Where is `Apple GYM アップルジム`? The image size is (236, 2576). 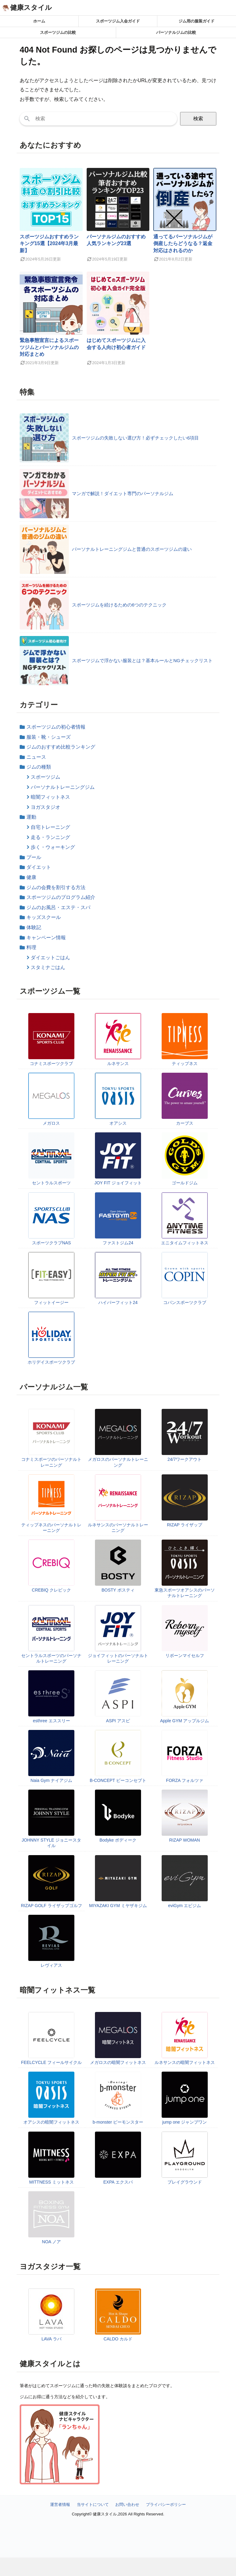 Apple GYM アップルジム is located at coordinates (184, 1720).